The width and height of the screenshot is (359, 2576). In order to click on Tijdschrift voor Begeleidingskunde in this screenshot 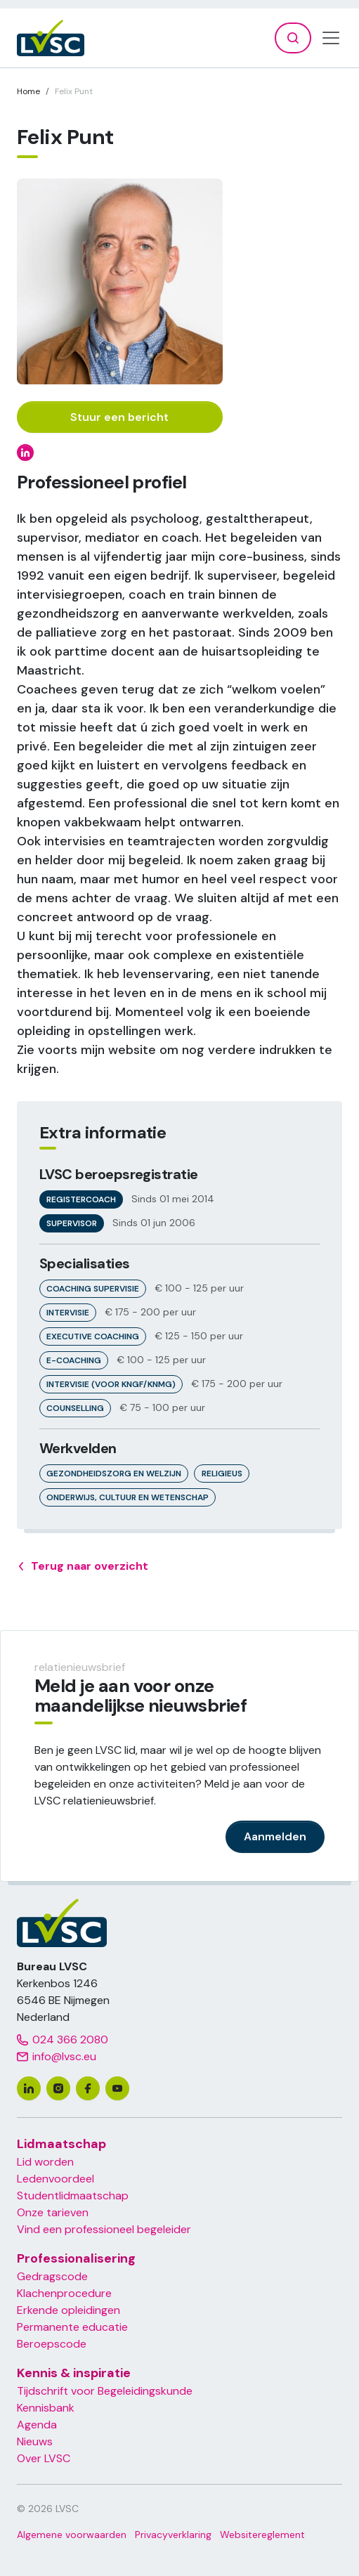, I will do `click(104, 2390)`.